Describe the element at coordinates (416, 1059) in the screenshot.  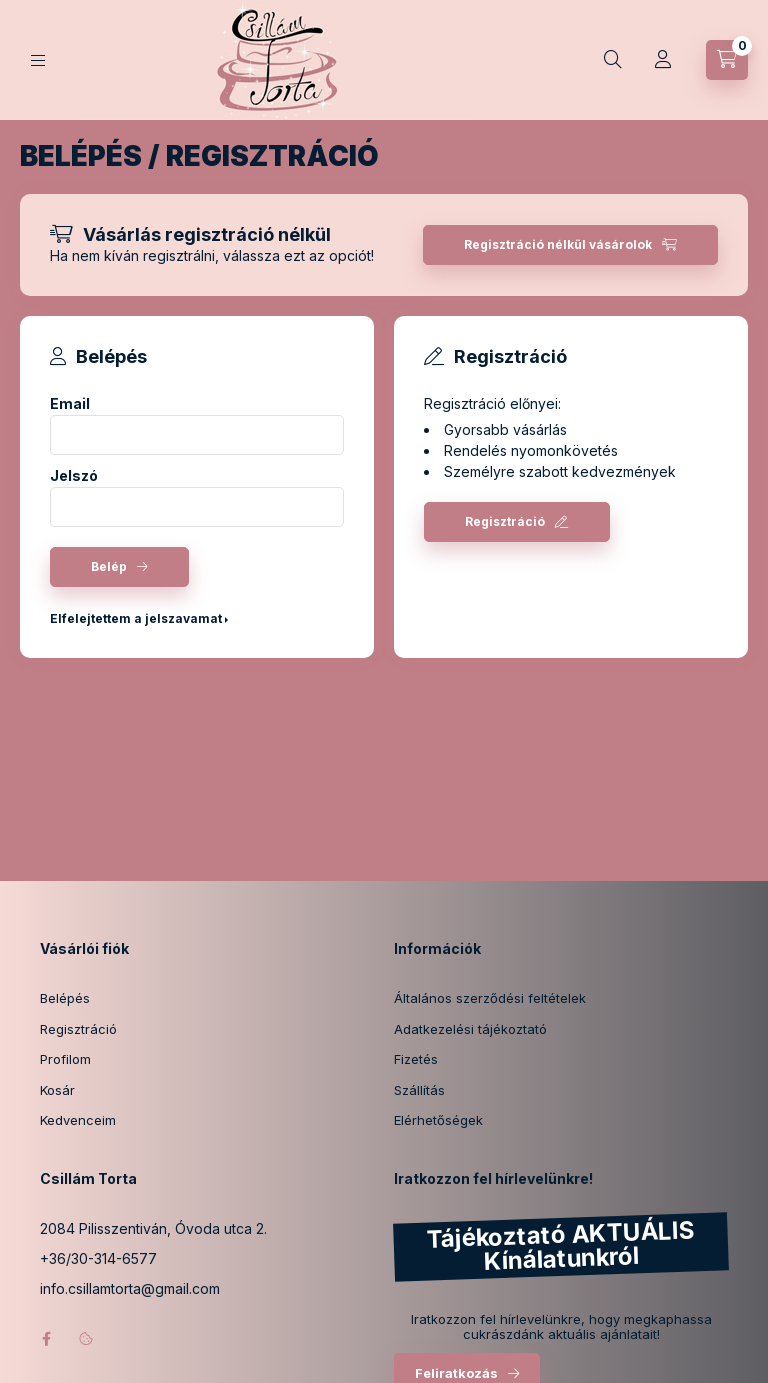
I see `Fizetés` at that location.